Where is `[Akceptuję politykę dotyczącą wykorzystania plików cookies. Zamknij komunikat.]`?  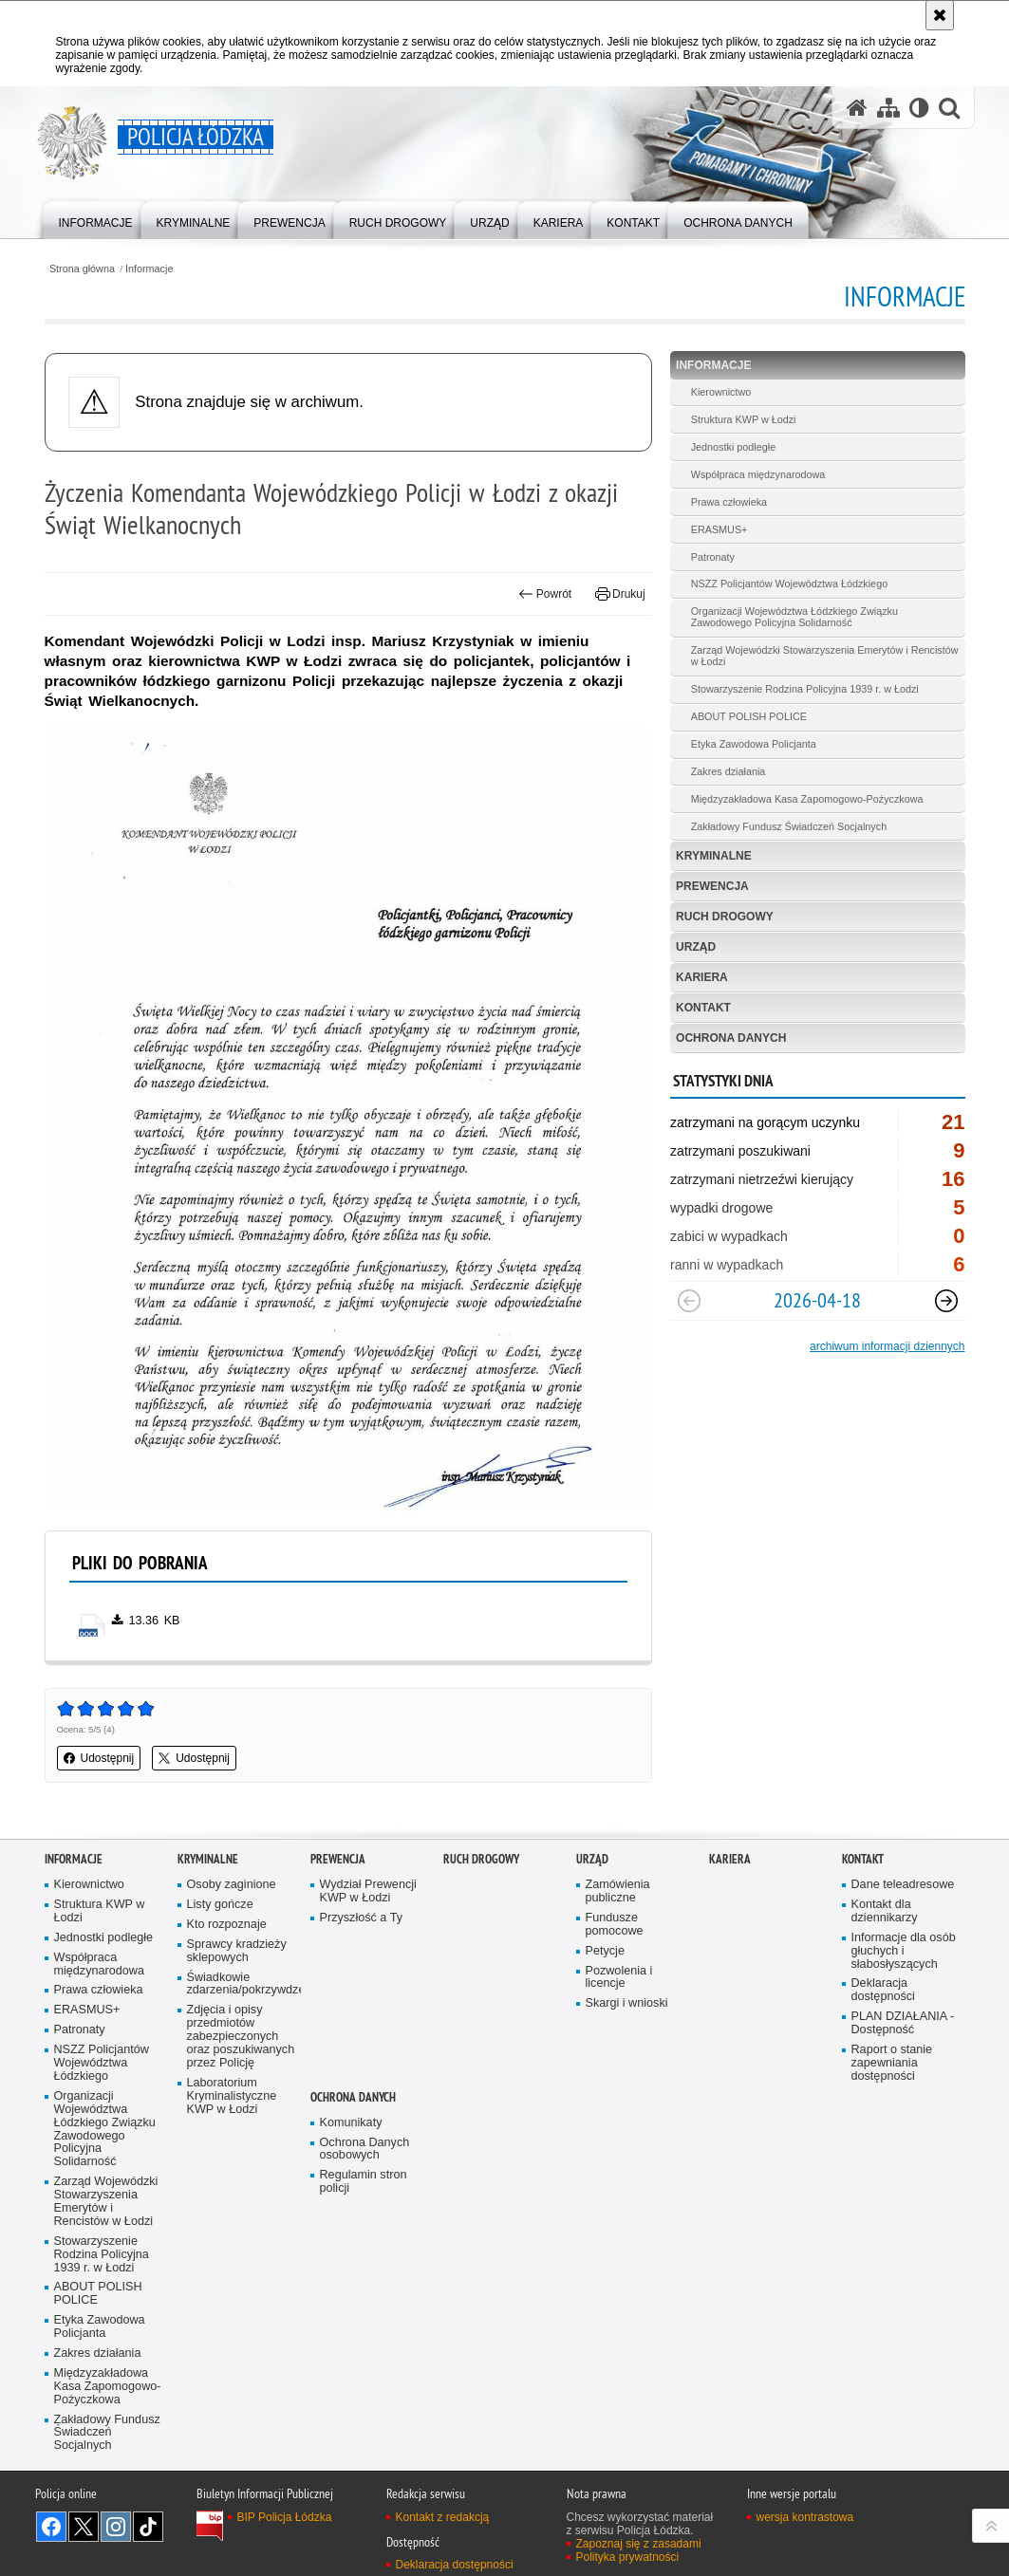 [Akceptuję politykę dotyczącą wykorzystania plików cookies. Zamknij komunikat.] is located at coordinates (939, 15).